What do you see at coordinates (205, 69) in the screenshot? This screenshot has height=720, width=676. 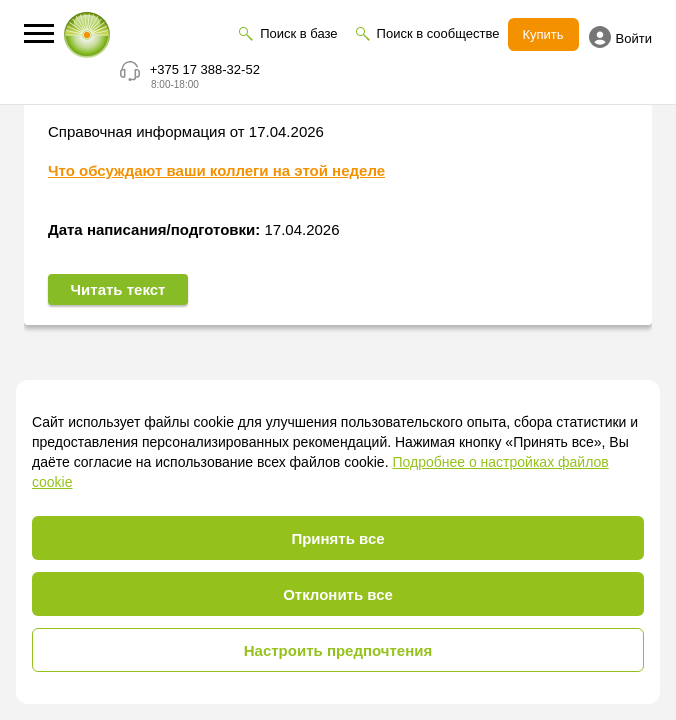 I see `+375 17 388-32-52` at bounding box center [205, 69].